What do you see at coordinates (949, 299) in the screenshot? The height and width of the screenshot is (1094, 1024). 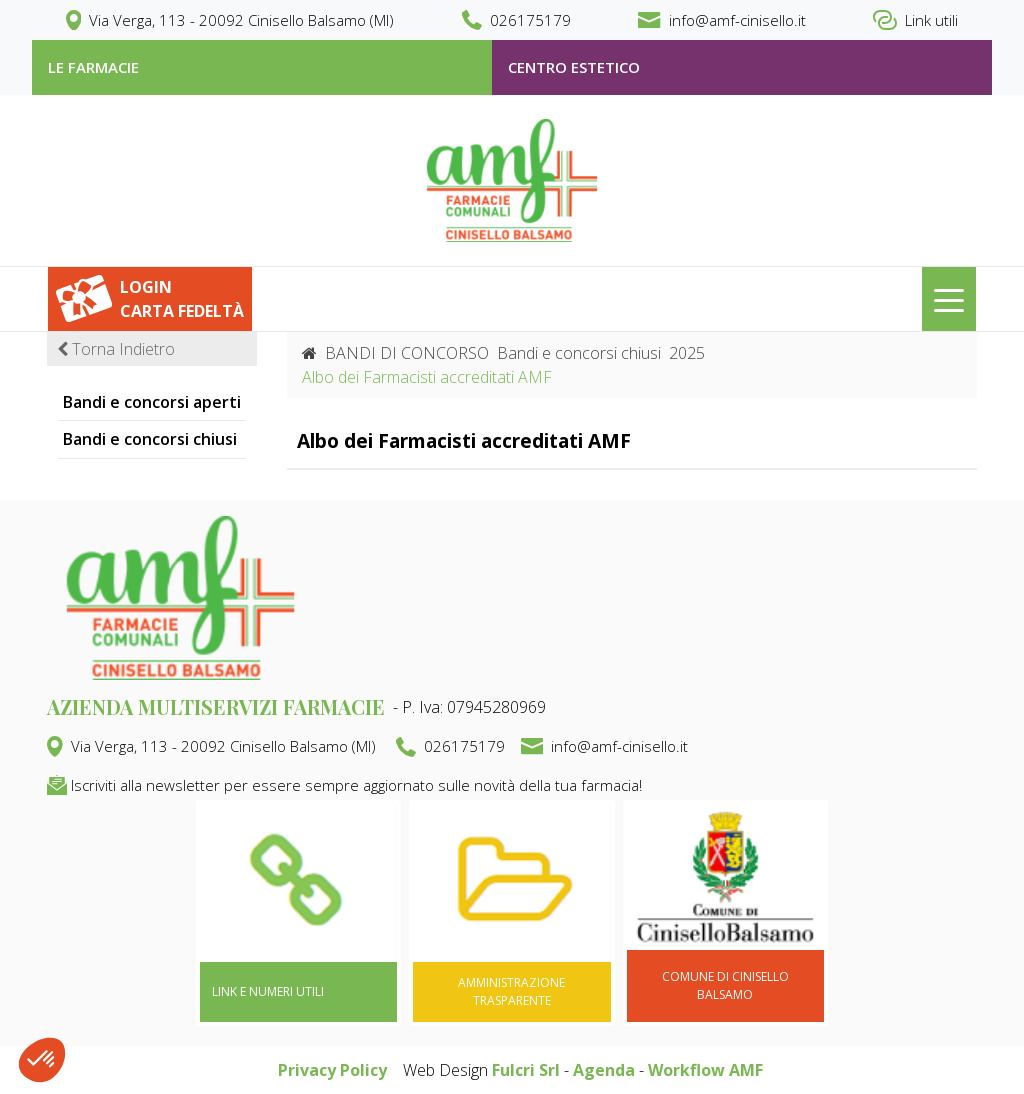 I see `[Toggle navigation]` at bounding box center [949, 299].